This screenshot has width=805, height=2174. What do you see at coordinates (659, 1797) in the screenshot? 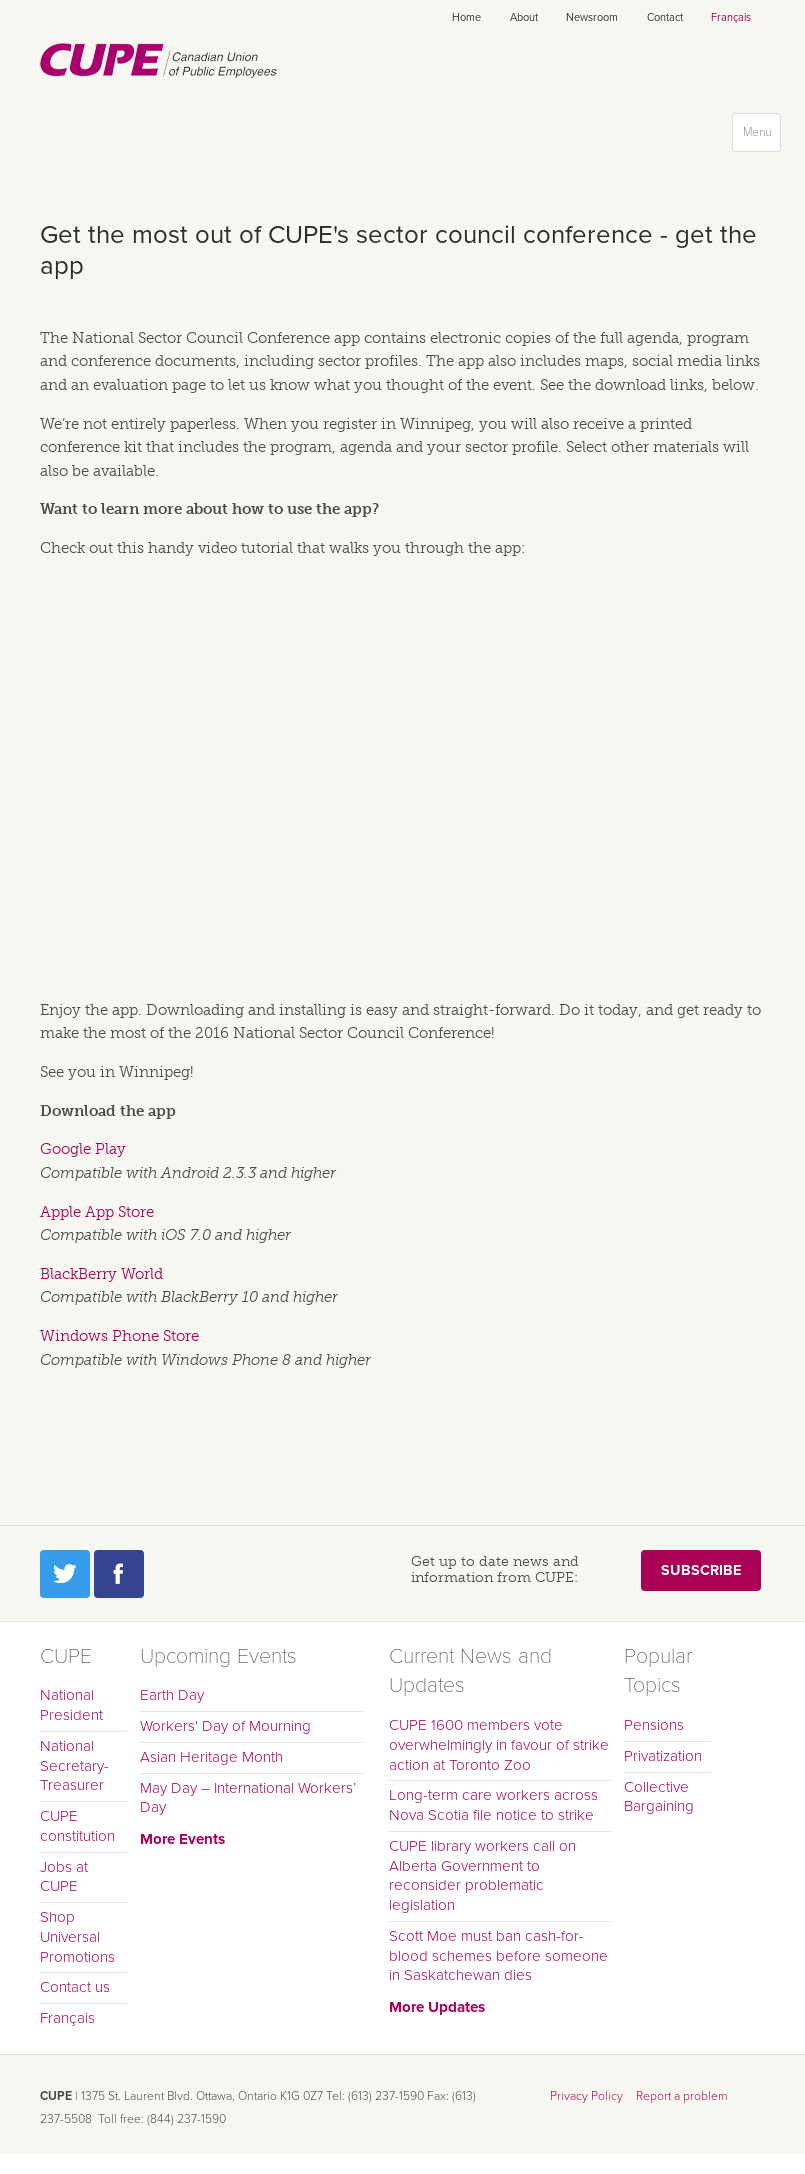
I see `Collective Bargaining` at bounding box center [659, 1797].